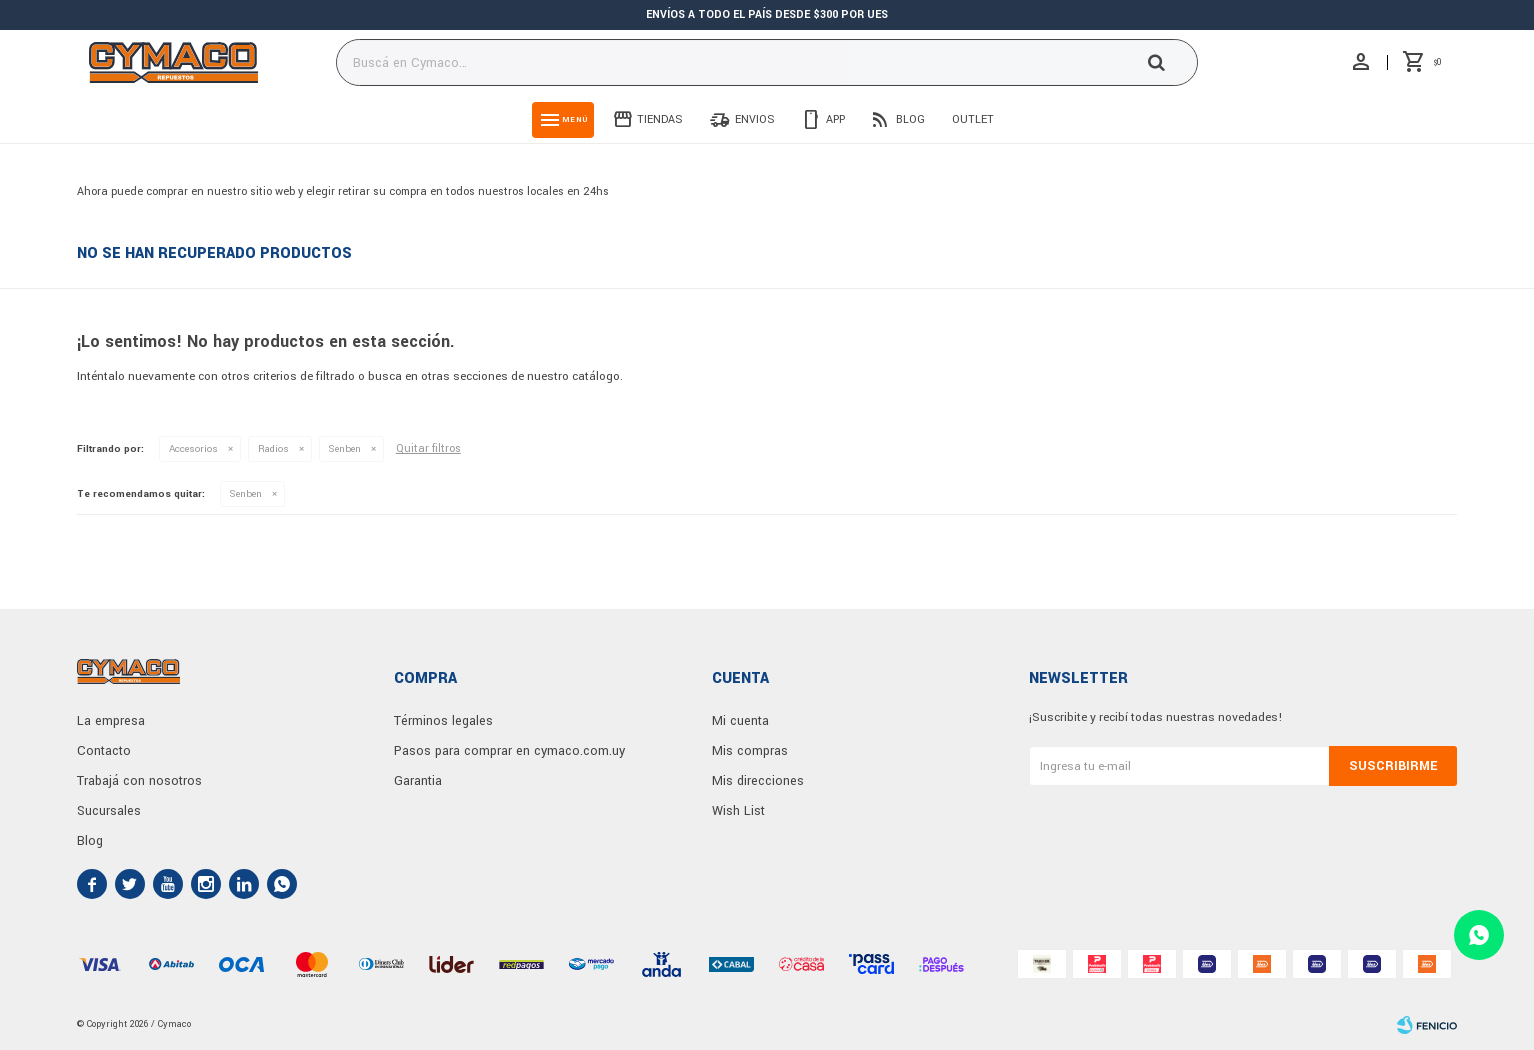 The height and width of the screenshot is (1050, 1534). What do you see at coordinates (111, 721) in the screenshot?
I see `La empresa` at bounding box center [111, 721].